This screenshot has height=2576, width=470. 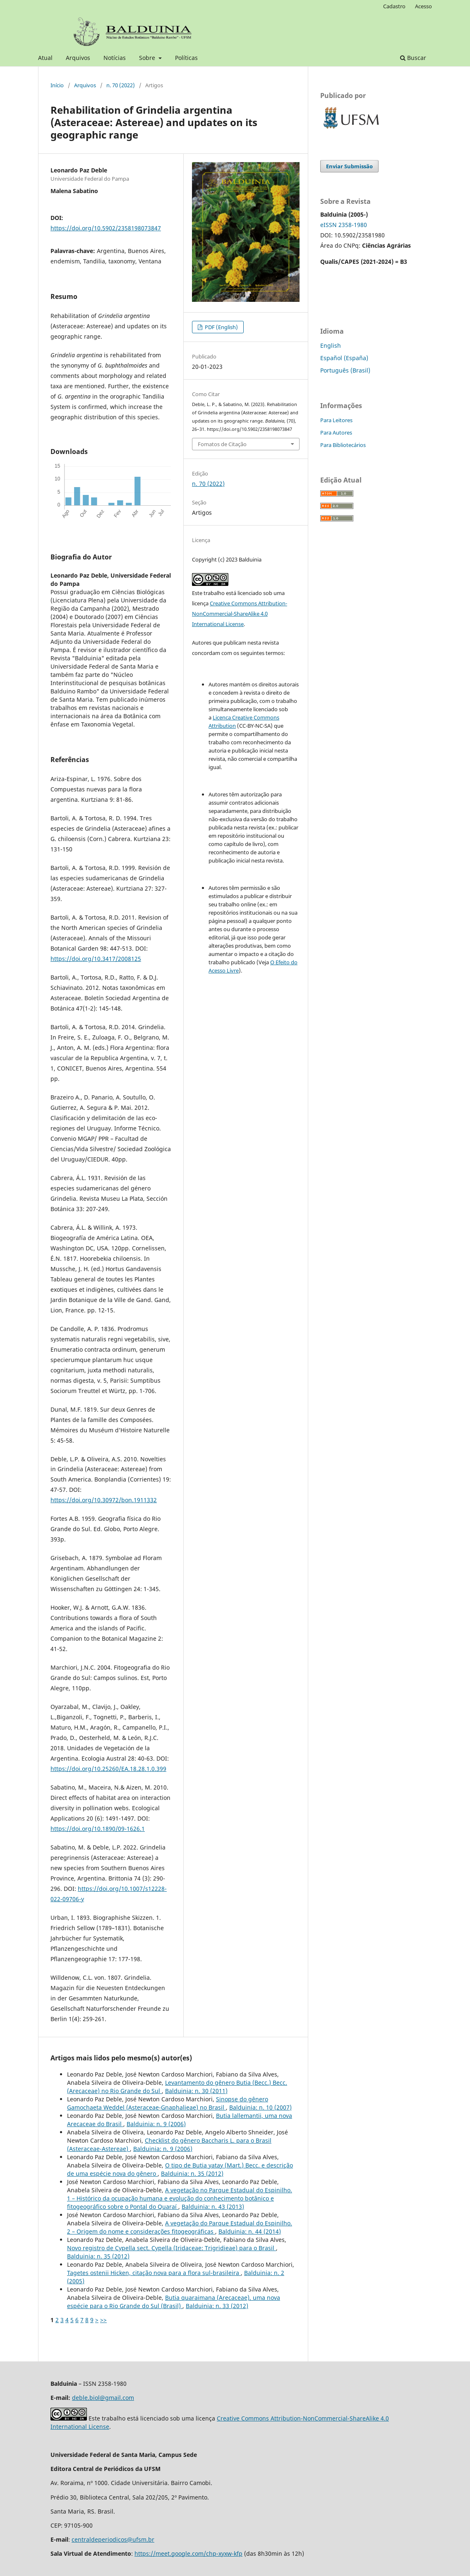 What do you see at coordinates (57, 85) in the screenshot?
I see `Início` at bounding box center [57, 85].